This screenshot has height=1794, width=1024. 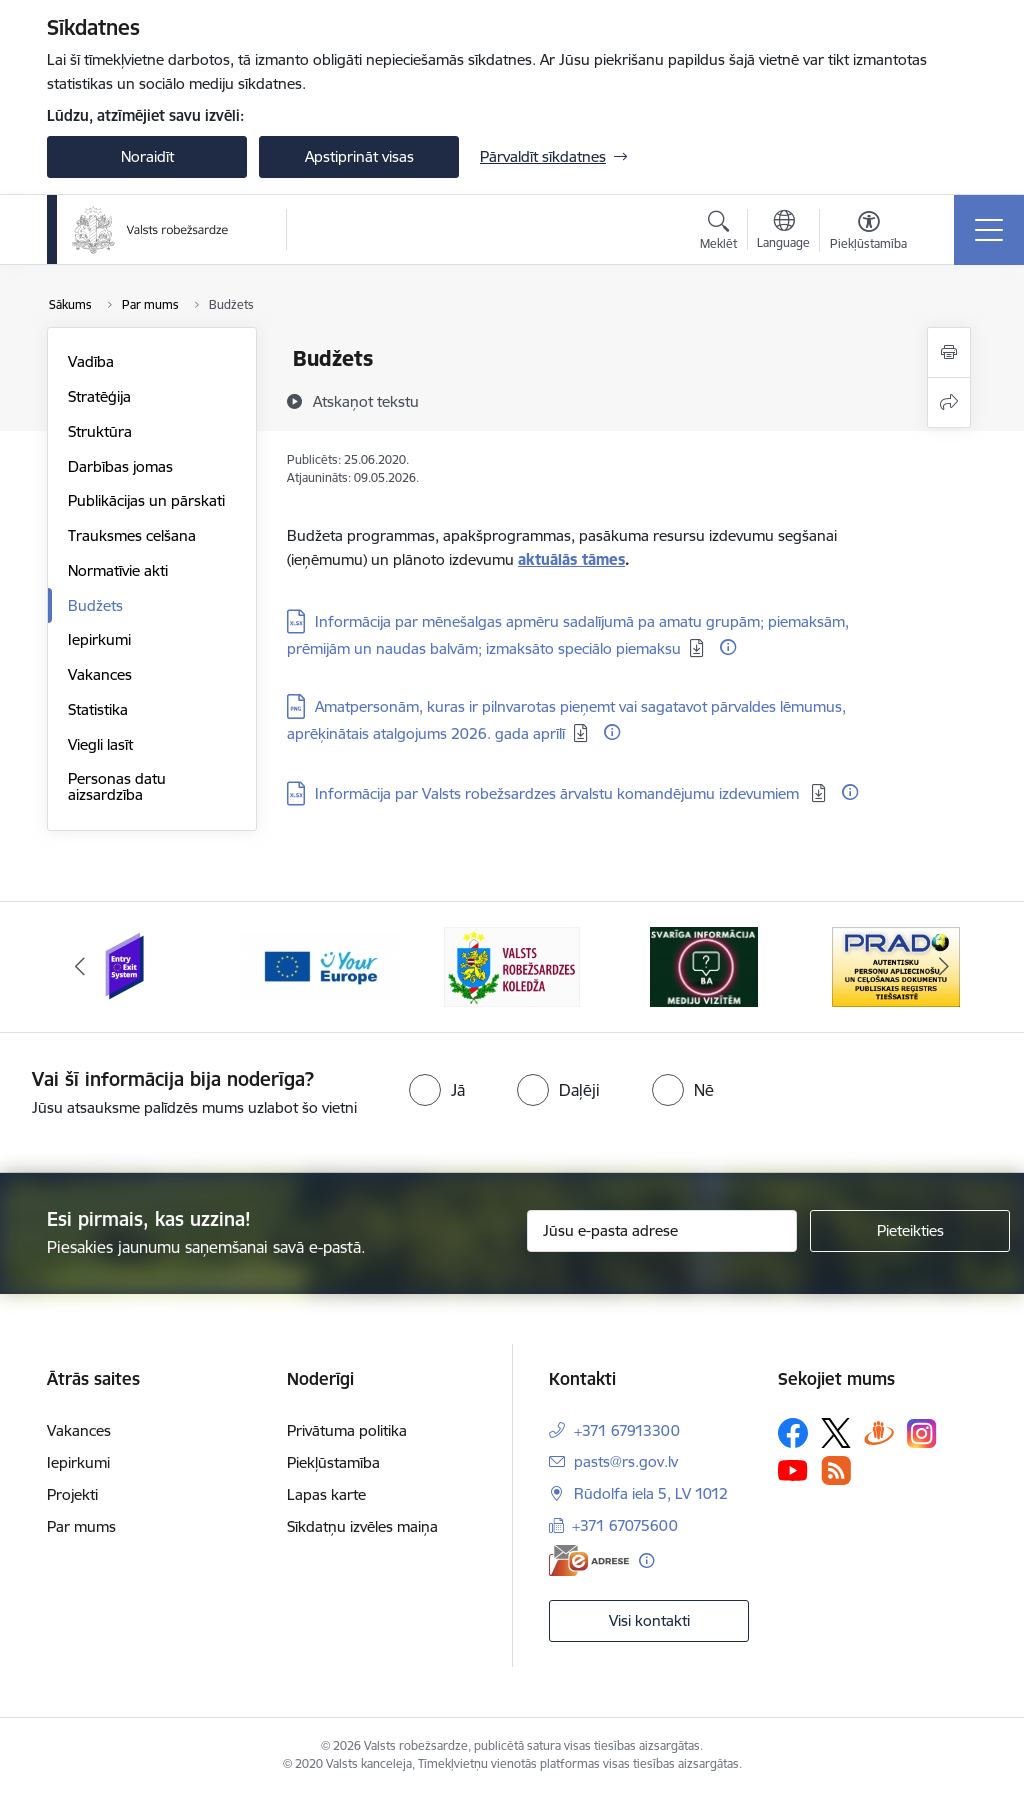 What do you see at coordinates (437, 1090) in the screenshot?
I see `[radio]` at bounding box center [437, 1090].